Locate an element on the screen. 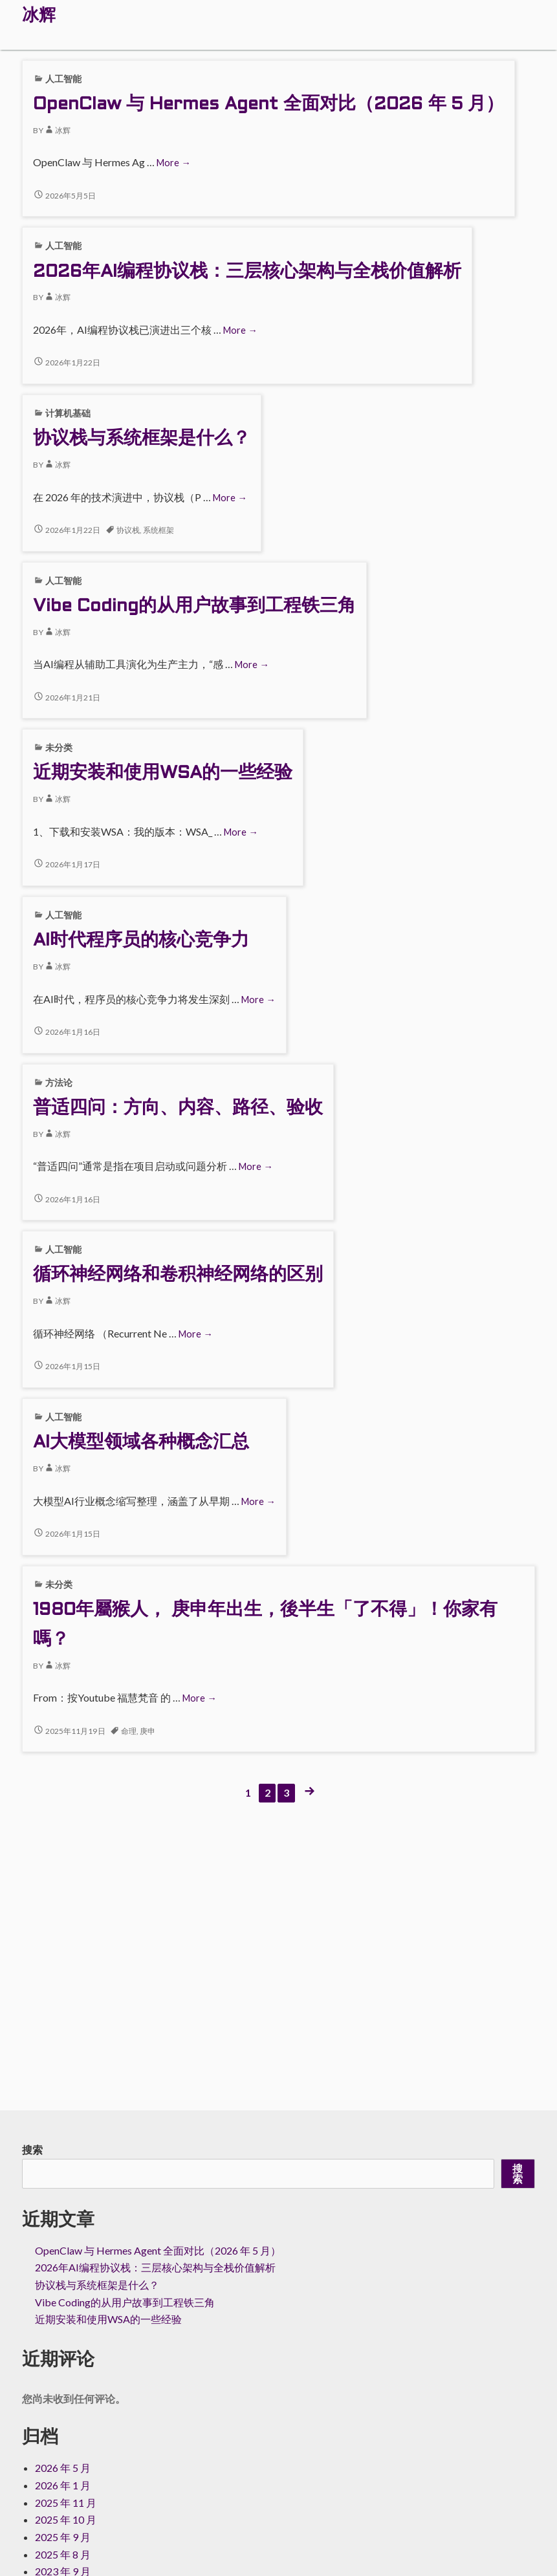  循环神经网络和卷积神经网络的区别 is located at coordinates (178, 1275).